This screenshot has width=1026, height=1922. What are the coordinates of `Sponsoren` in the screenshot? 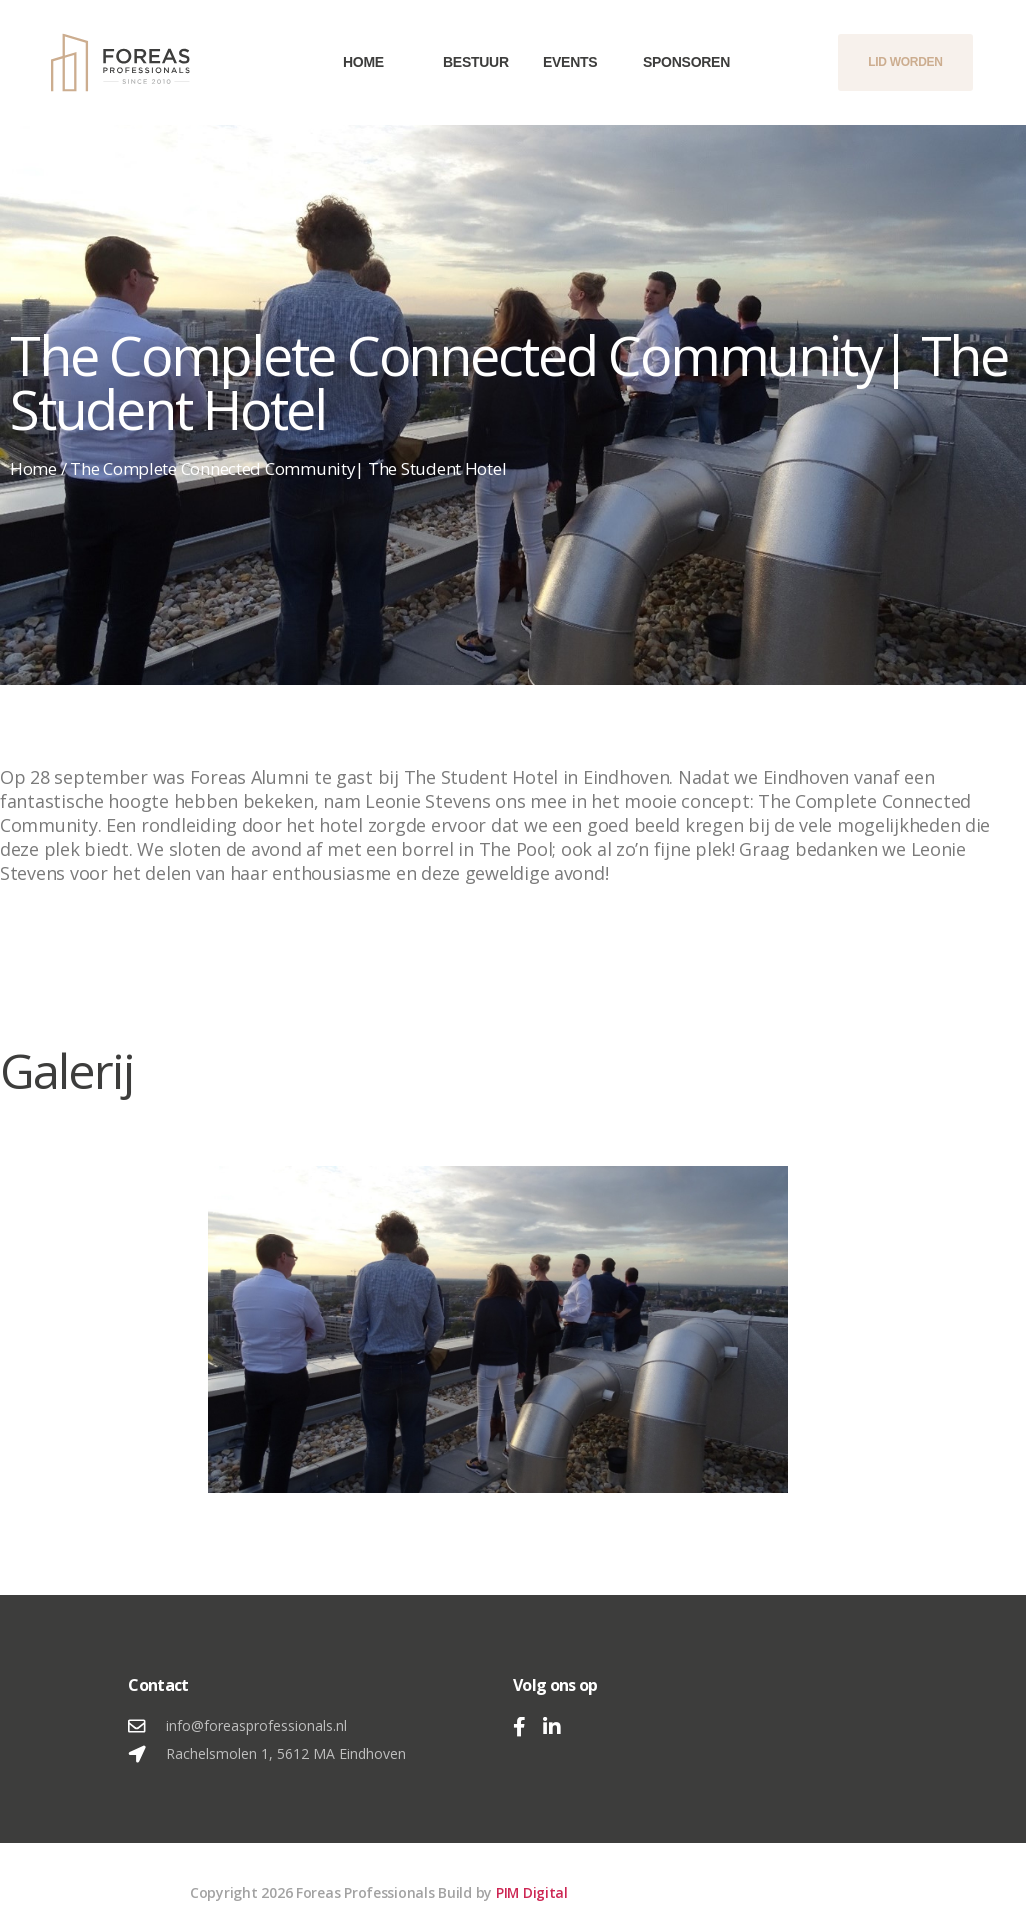 It's located at (663, 62).